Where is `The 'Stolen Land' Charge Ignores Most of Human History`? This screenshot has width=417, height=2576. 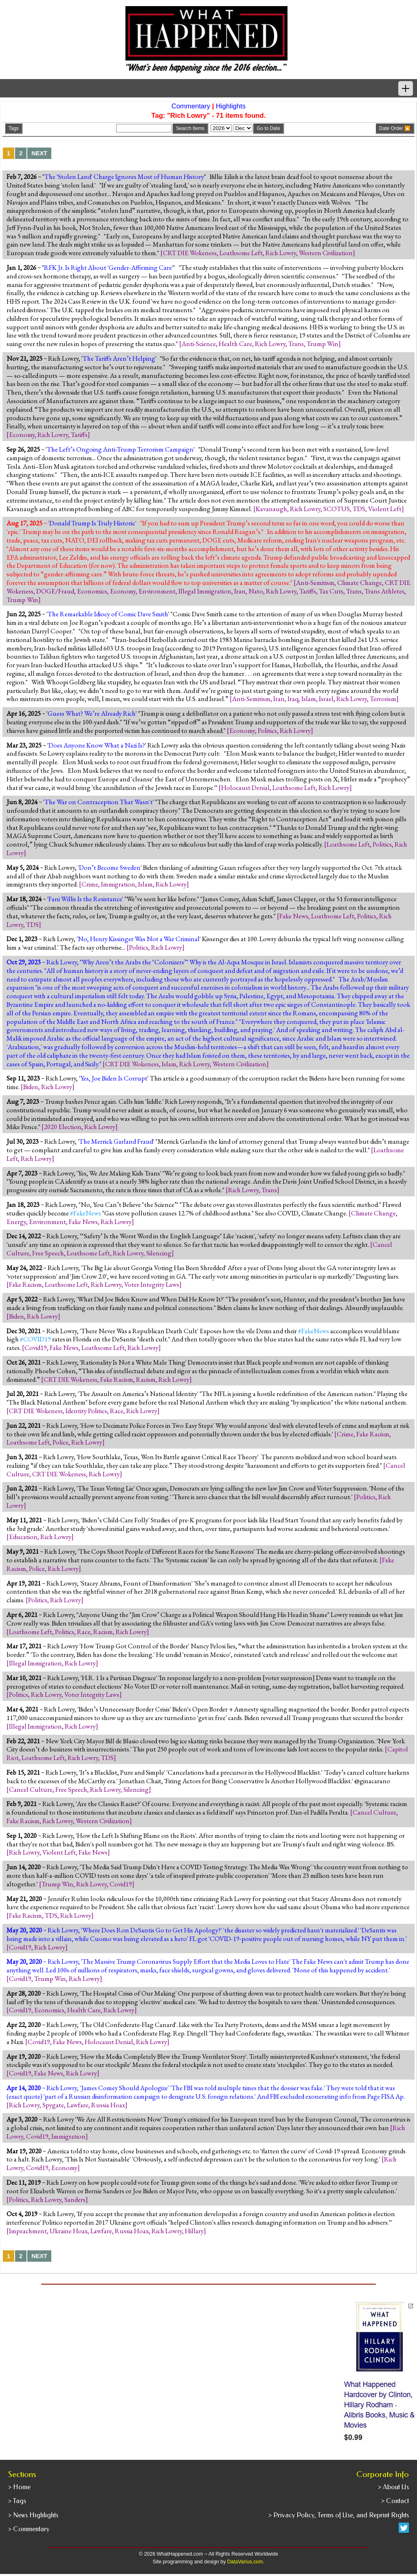 The 'Stolen Land' Charge Ignores Most of Human History is located at coordinates (124, 176).